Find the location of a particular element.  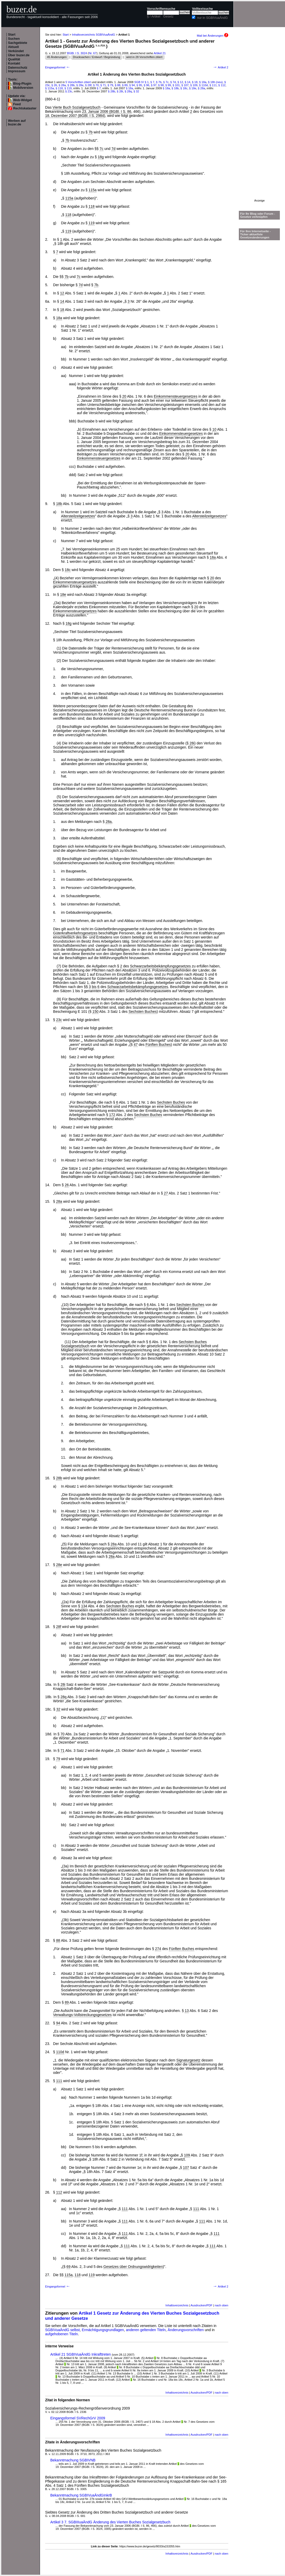

88 is located at coordinates (58, 1940).